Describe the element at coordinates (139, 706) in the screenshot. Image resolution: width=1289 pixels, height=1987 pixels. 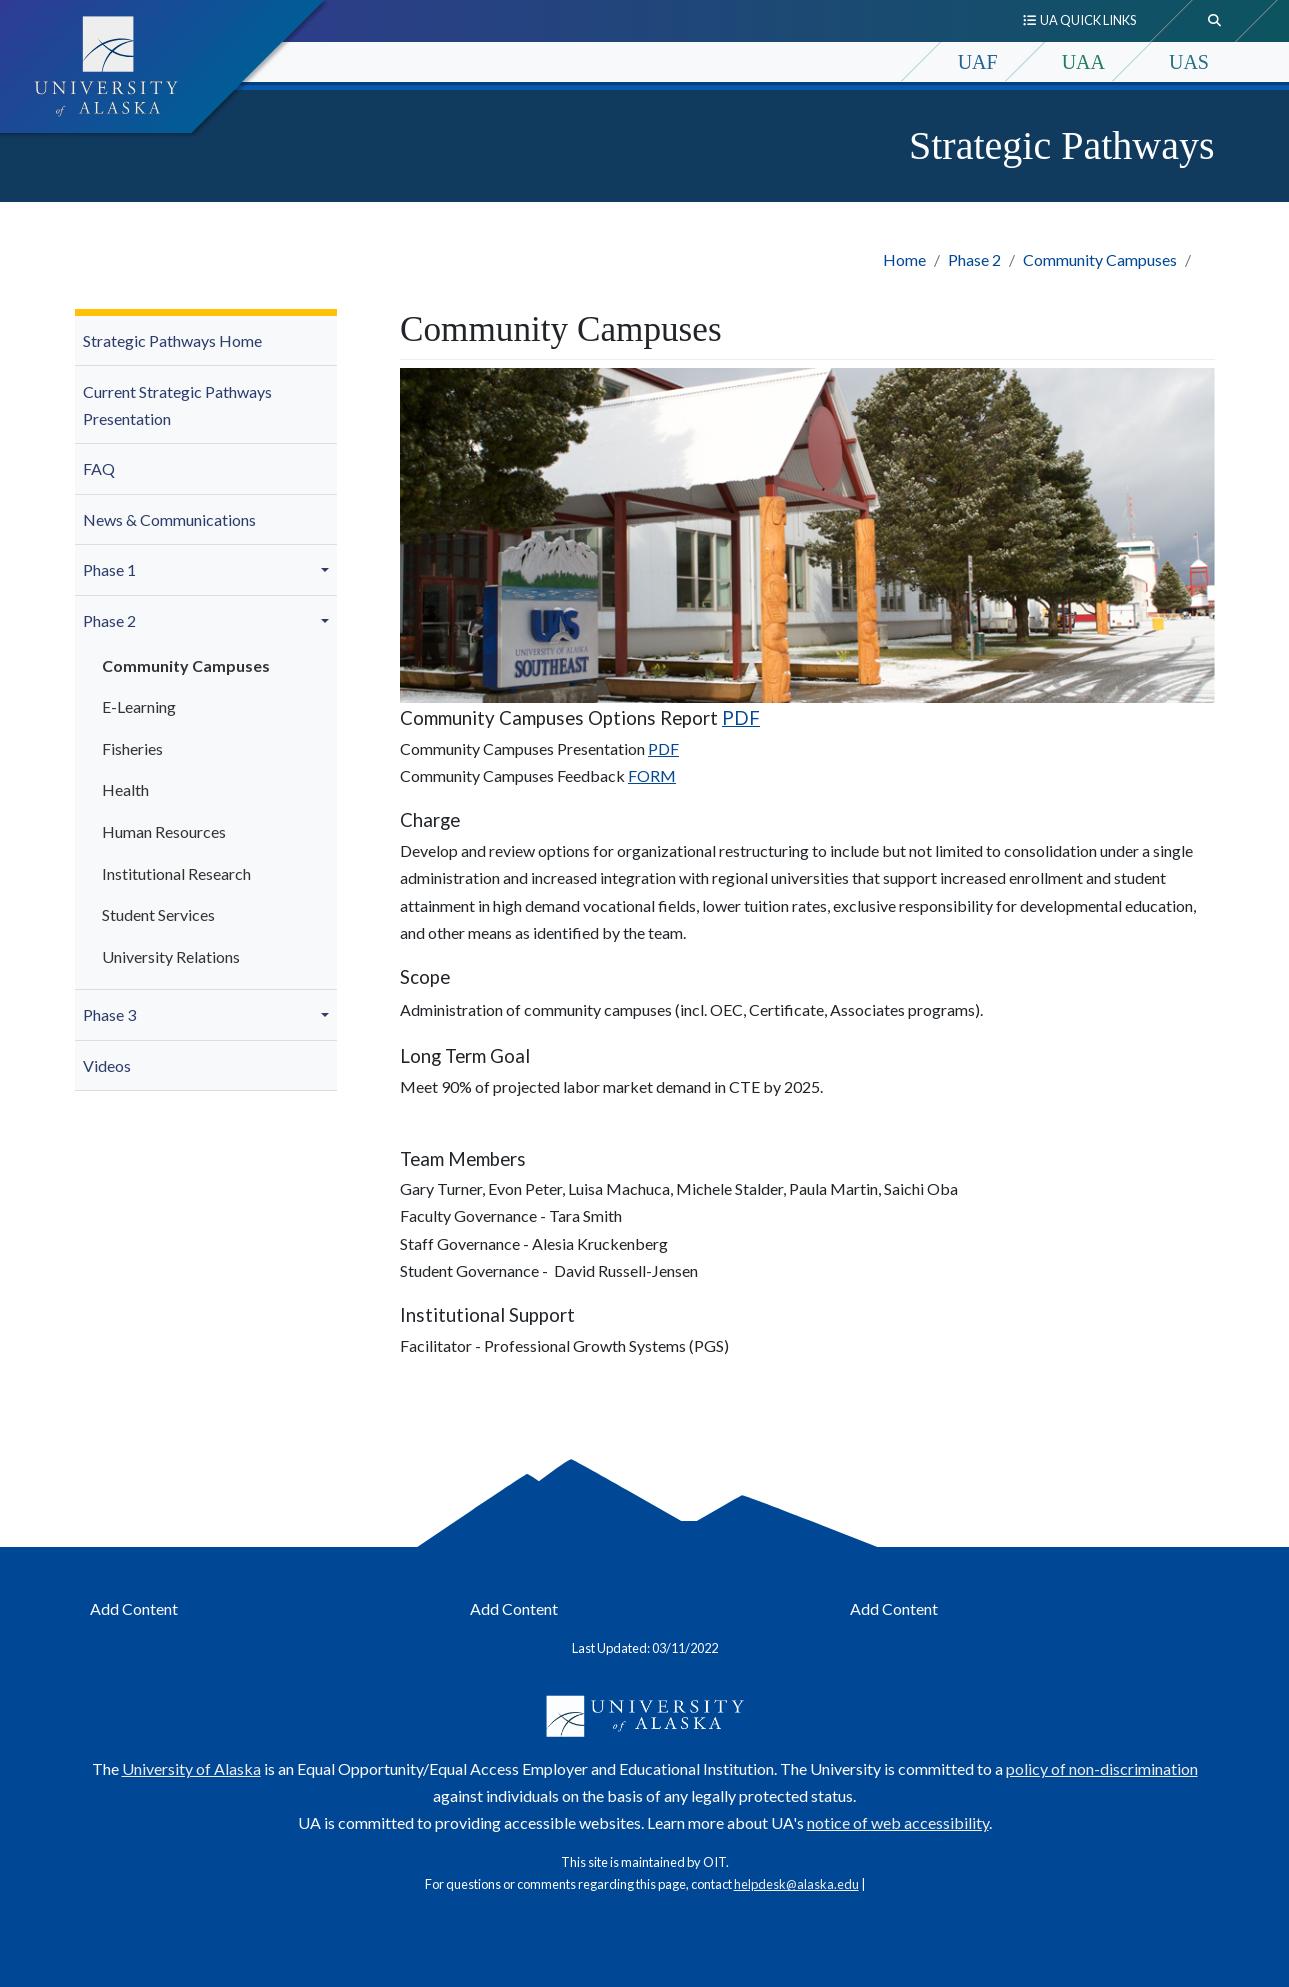
I see `E-Learning` at that location.